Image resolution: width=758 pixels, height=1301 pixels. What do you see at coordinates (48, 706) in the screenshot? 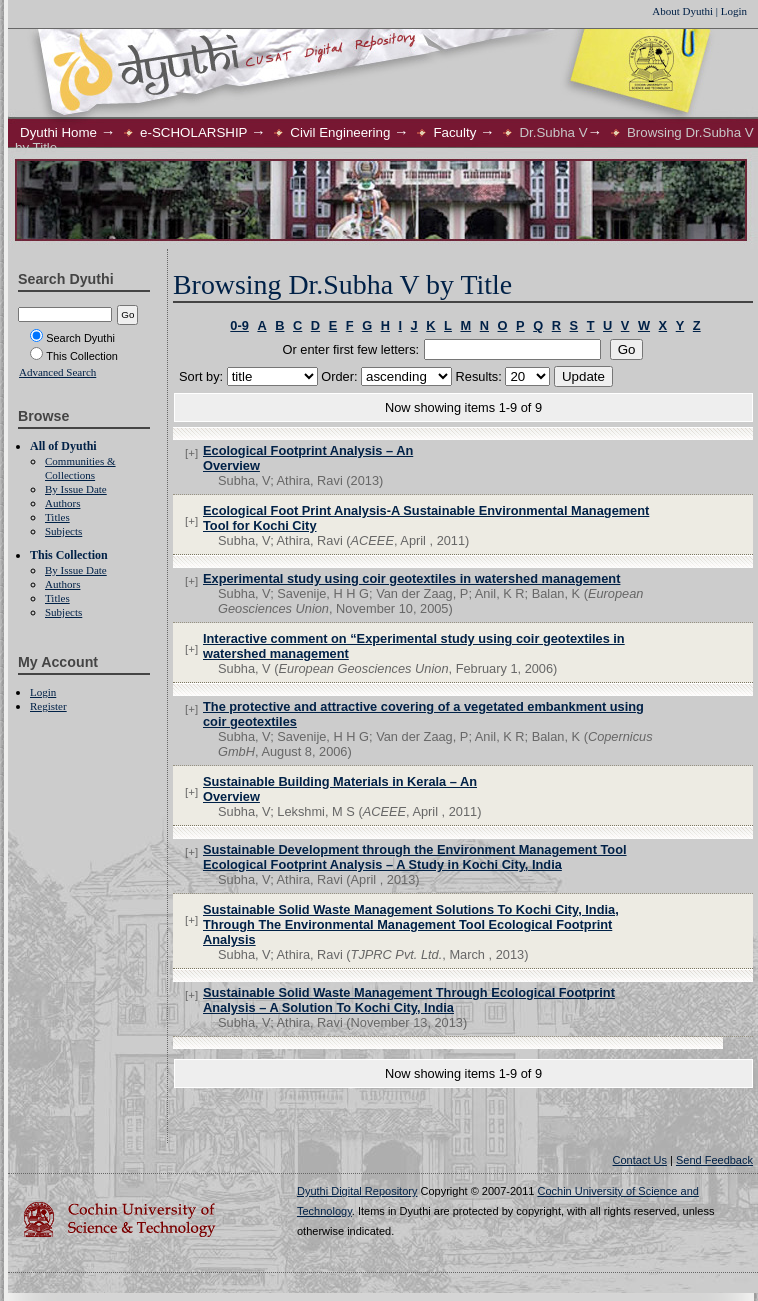
I see `Register` at bounding box center [48, 706].